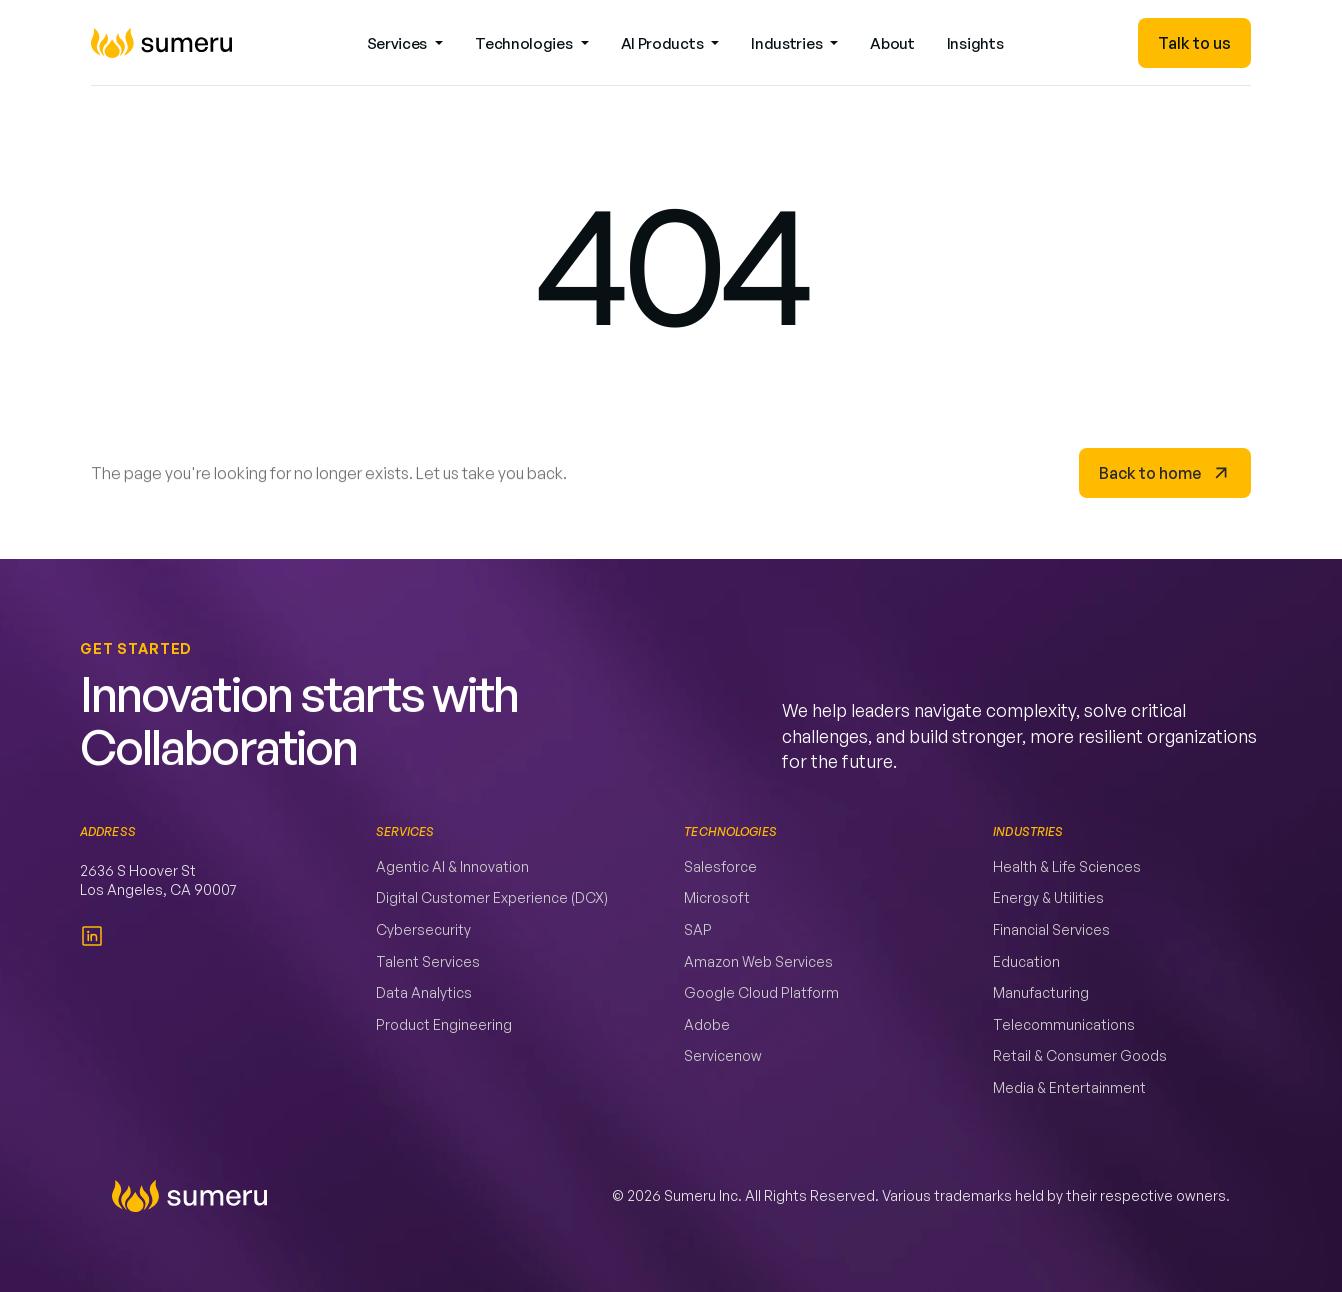  What do you see at coordinates (452, 866) in the screenshot?
I see `Agentic AI & Innovation` at bounding box center [452, 866].